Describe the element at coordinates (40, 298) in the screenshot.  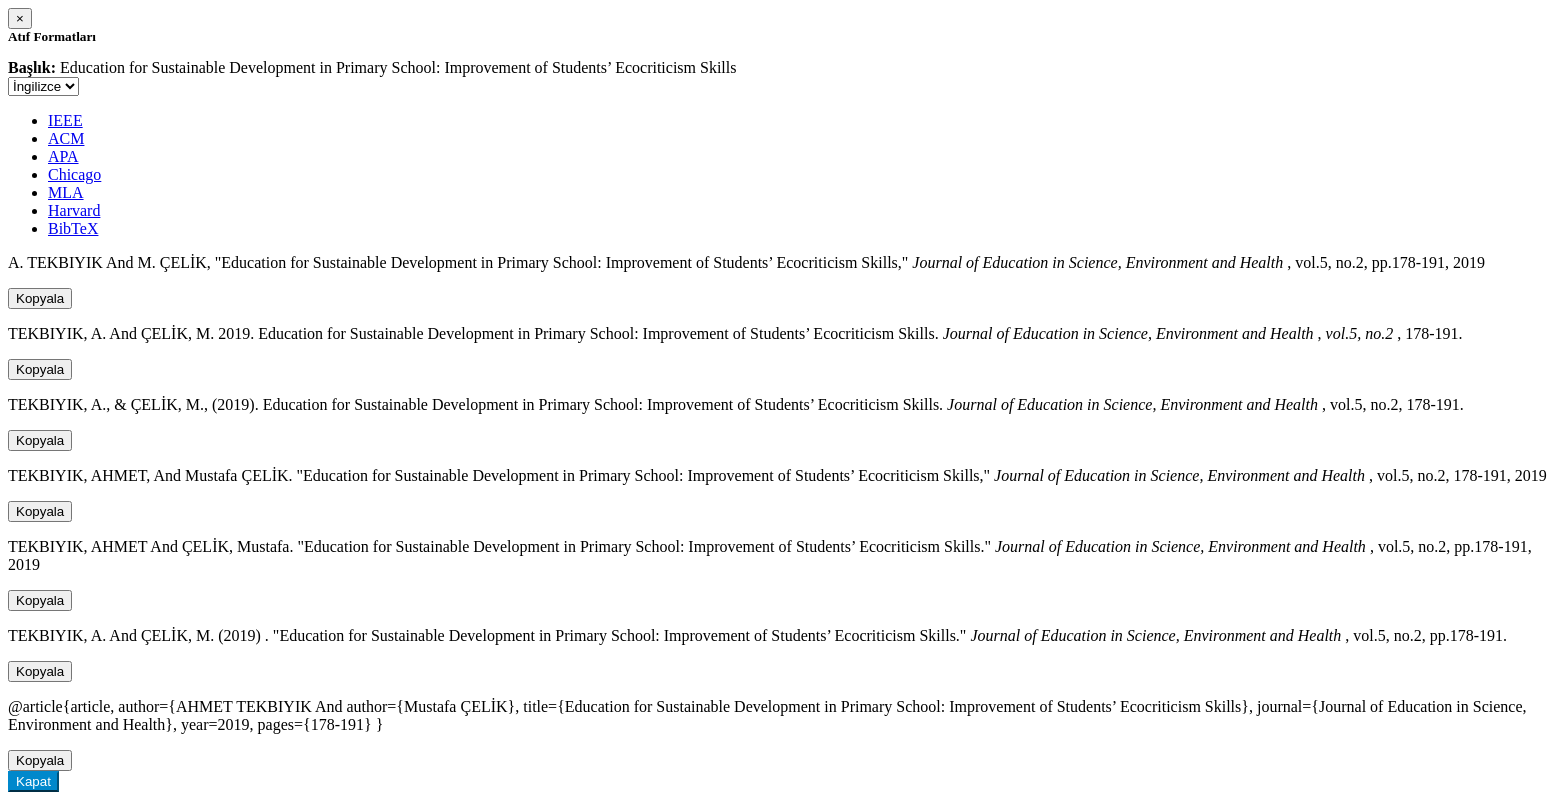
I see `Kopyala` at that location.